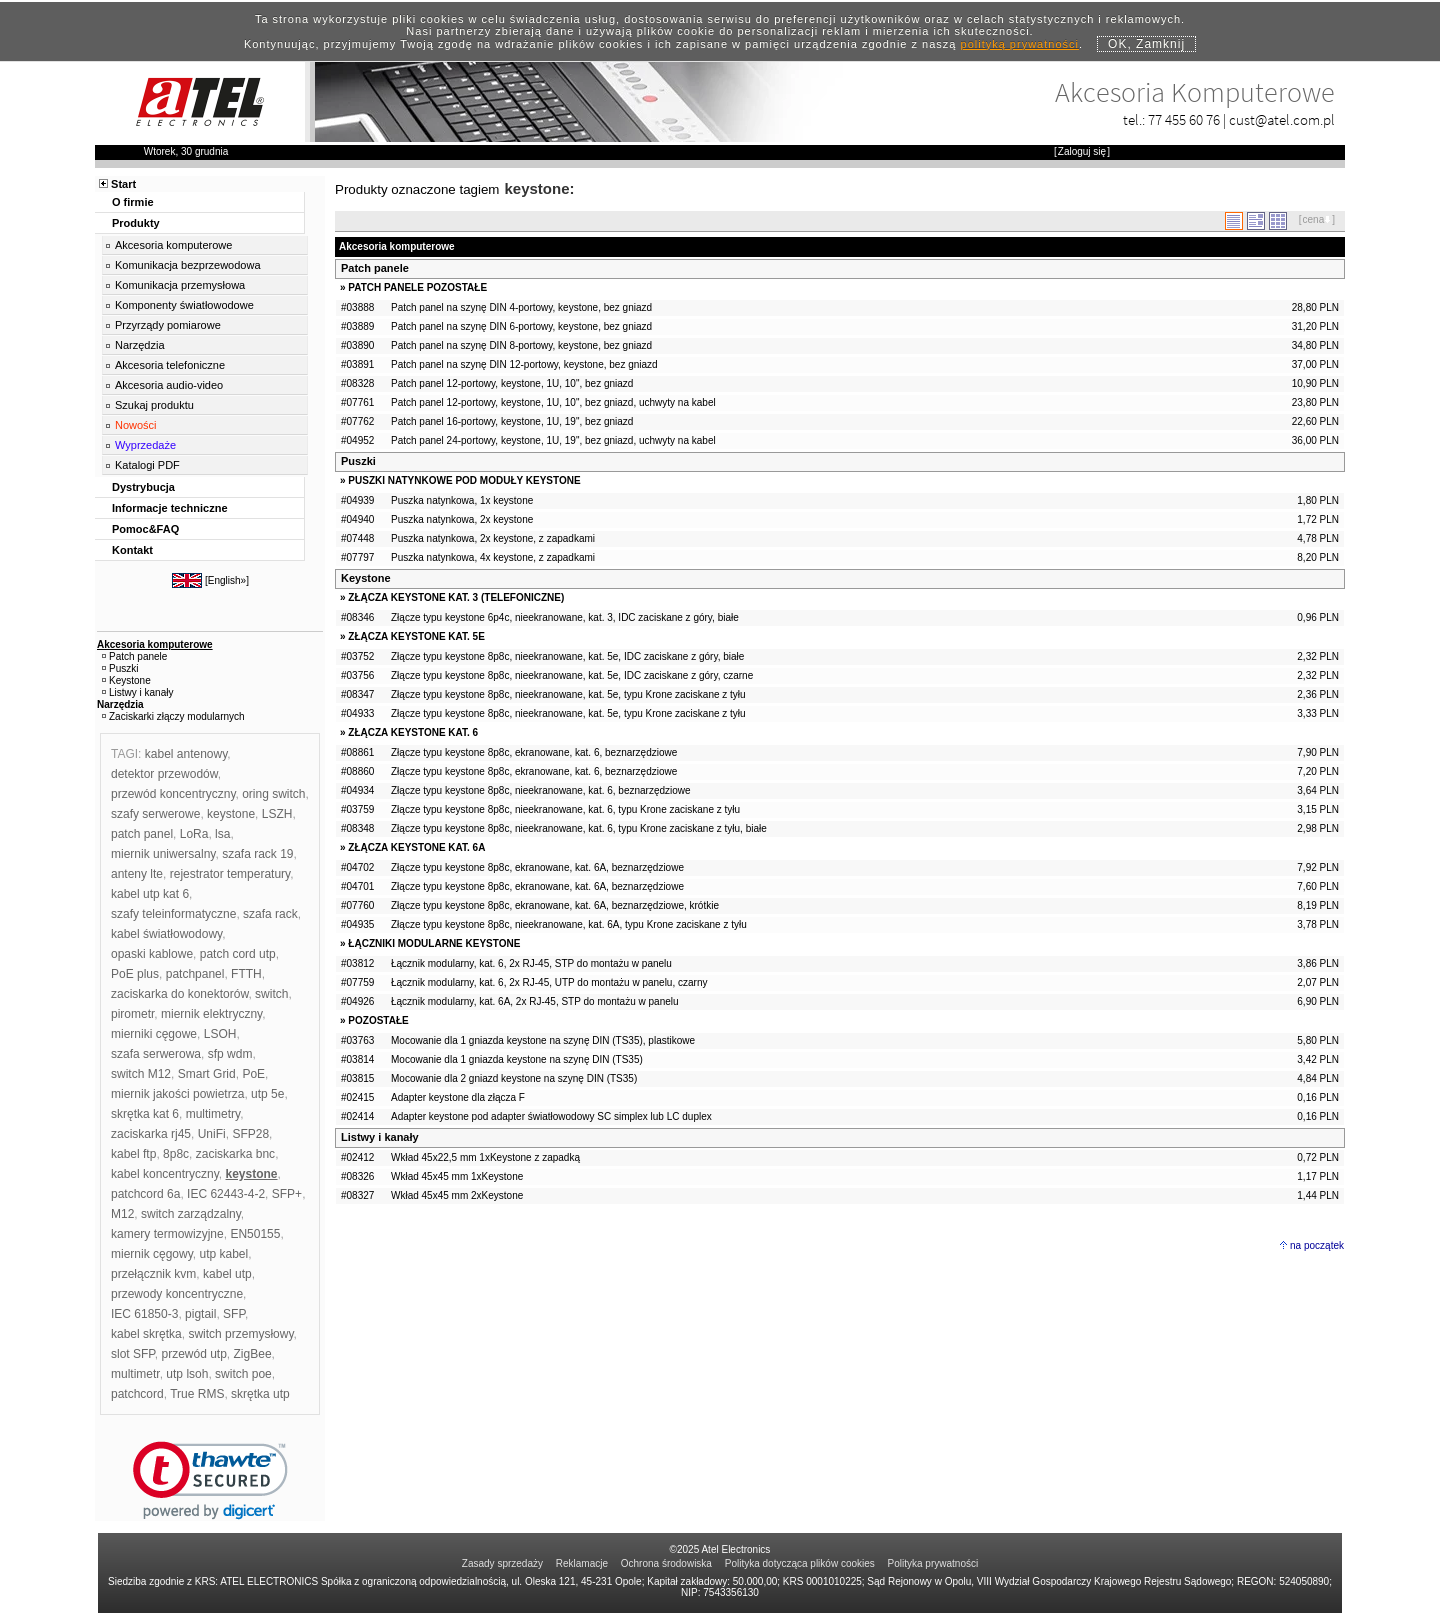  I want to click on szafa rack 19, so click(257, 854).